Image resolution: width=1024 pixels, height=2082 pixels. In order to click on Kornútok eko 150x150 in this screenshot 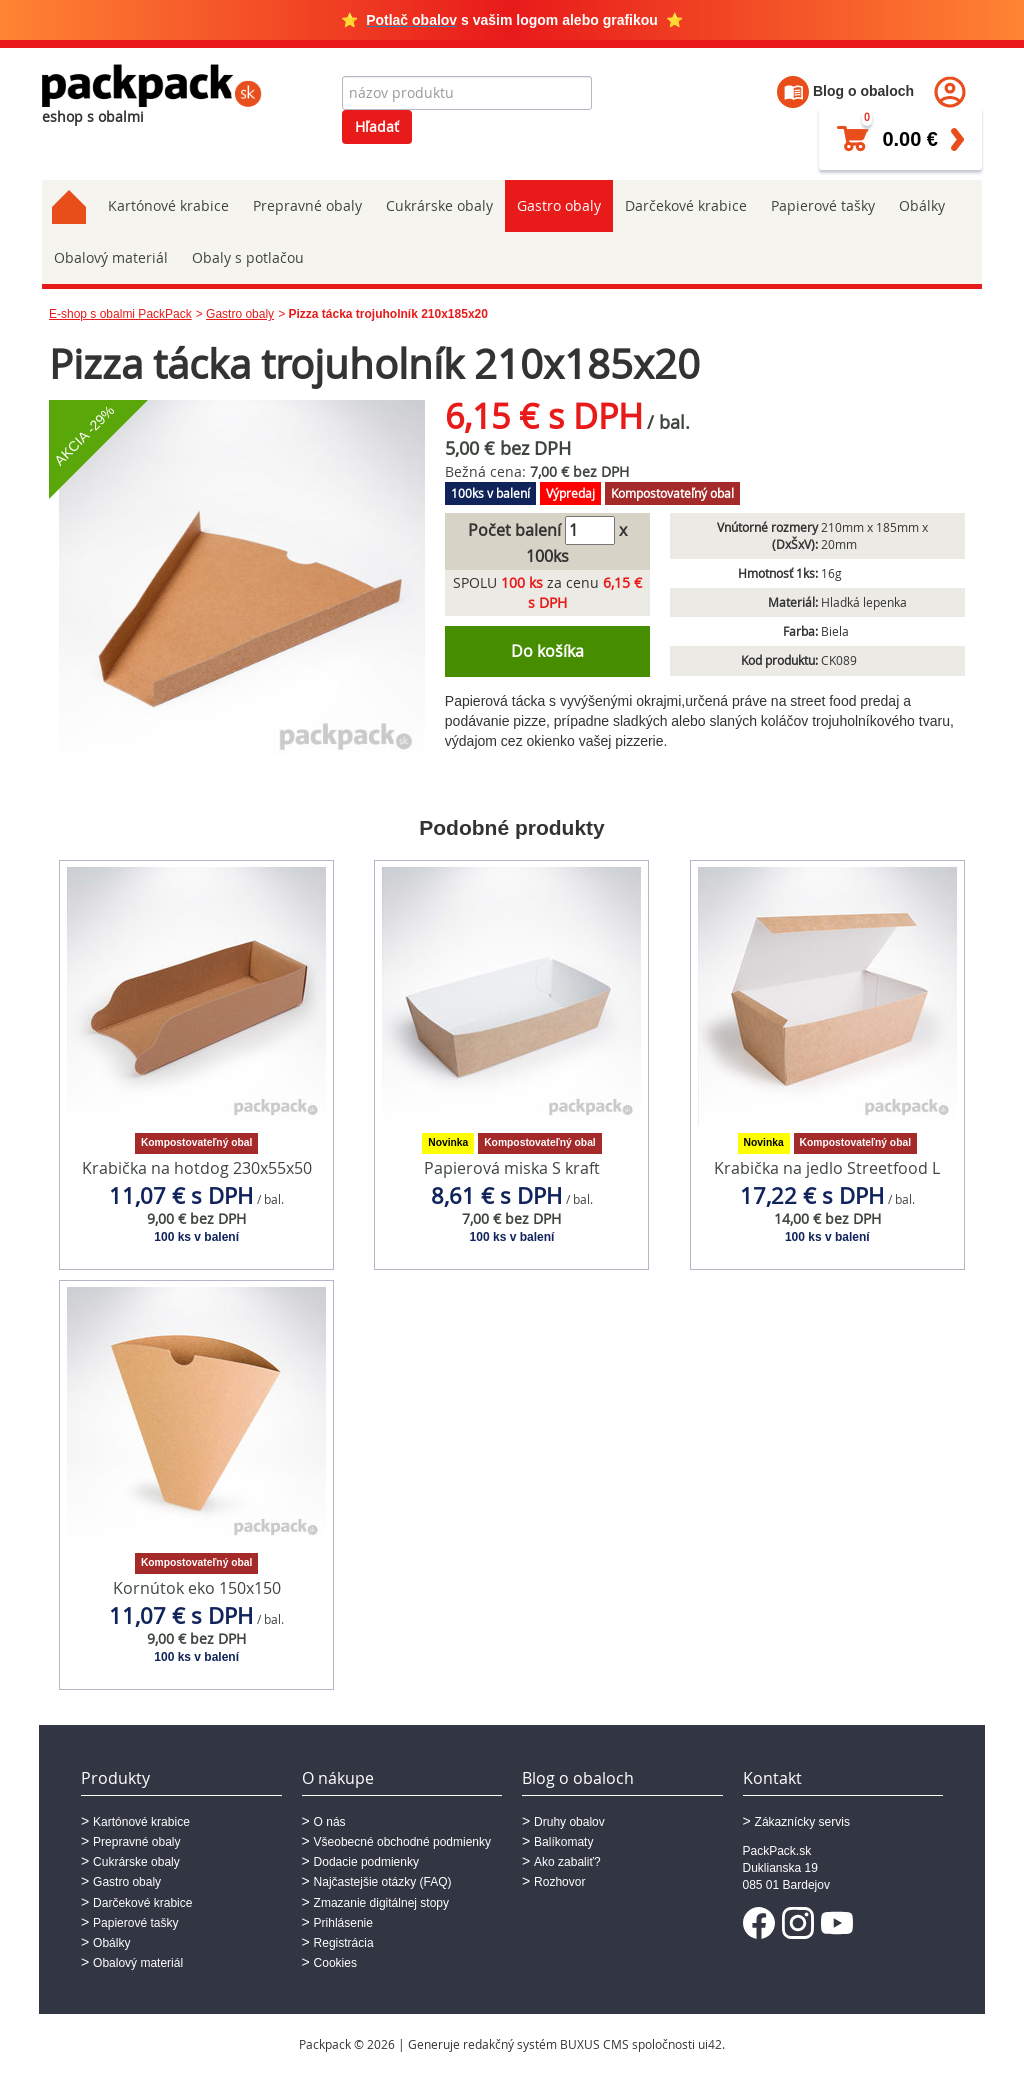, I will do `click(197, 1588)`.